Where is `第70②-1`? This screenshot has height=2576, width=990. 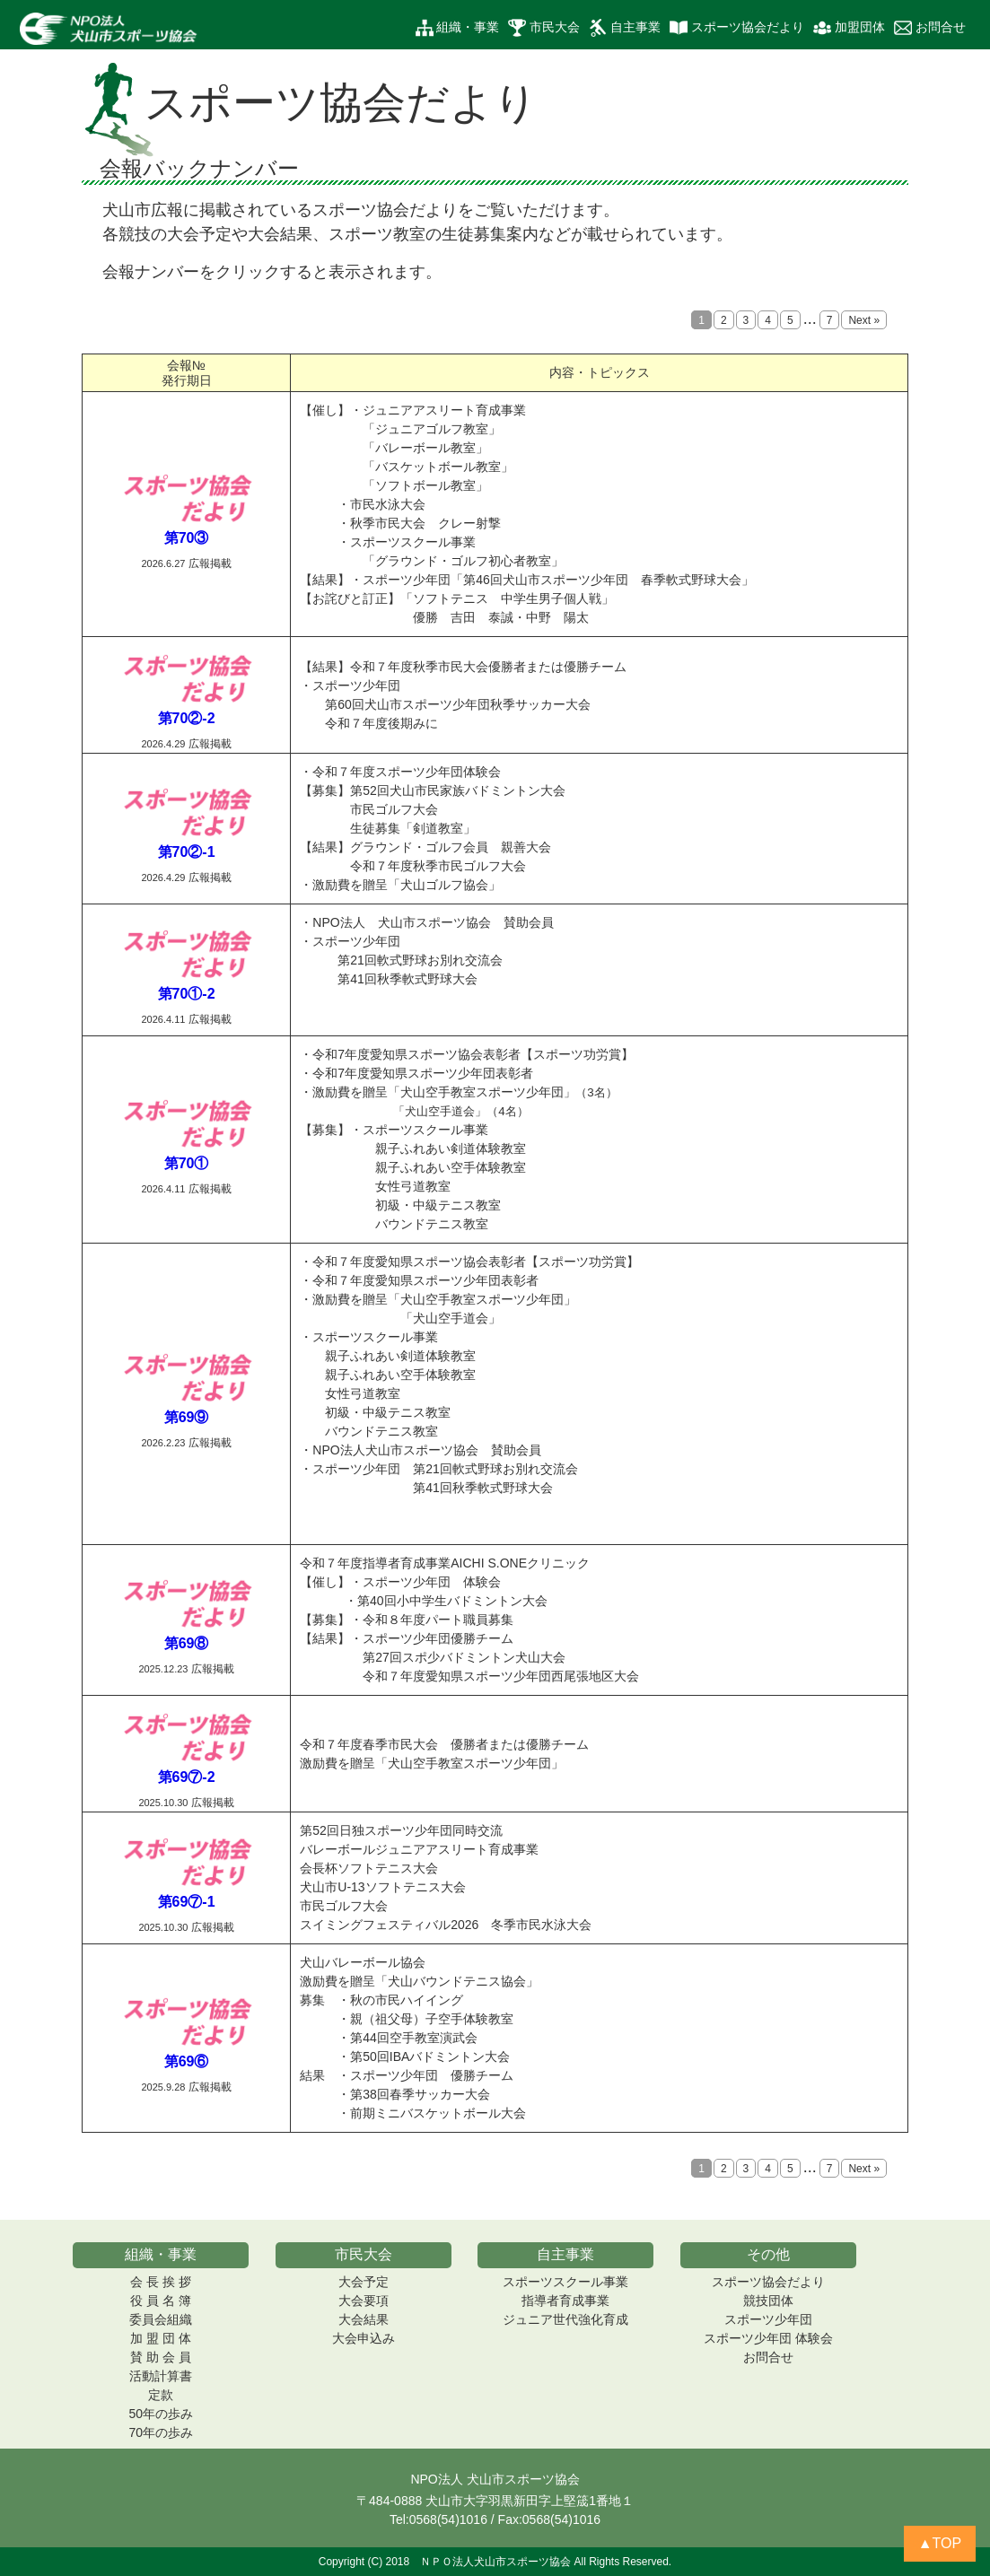
第70②-1 is located at coordinates (186, 852).